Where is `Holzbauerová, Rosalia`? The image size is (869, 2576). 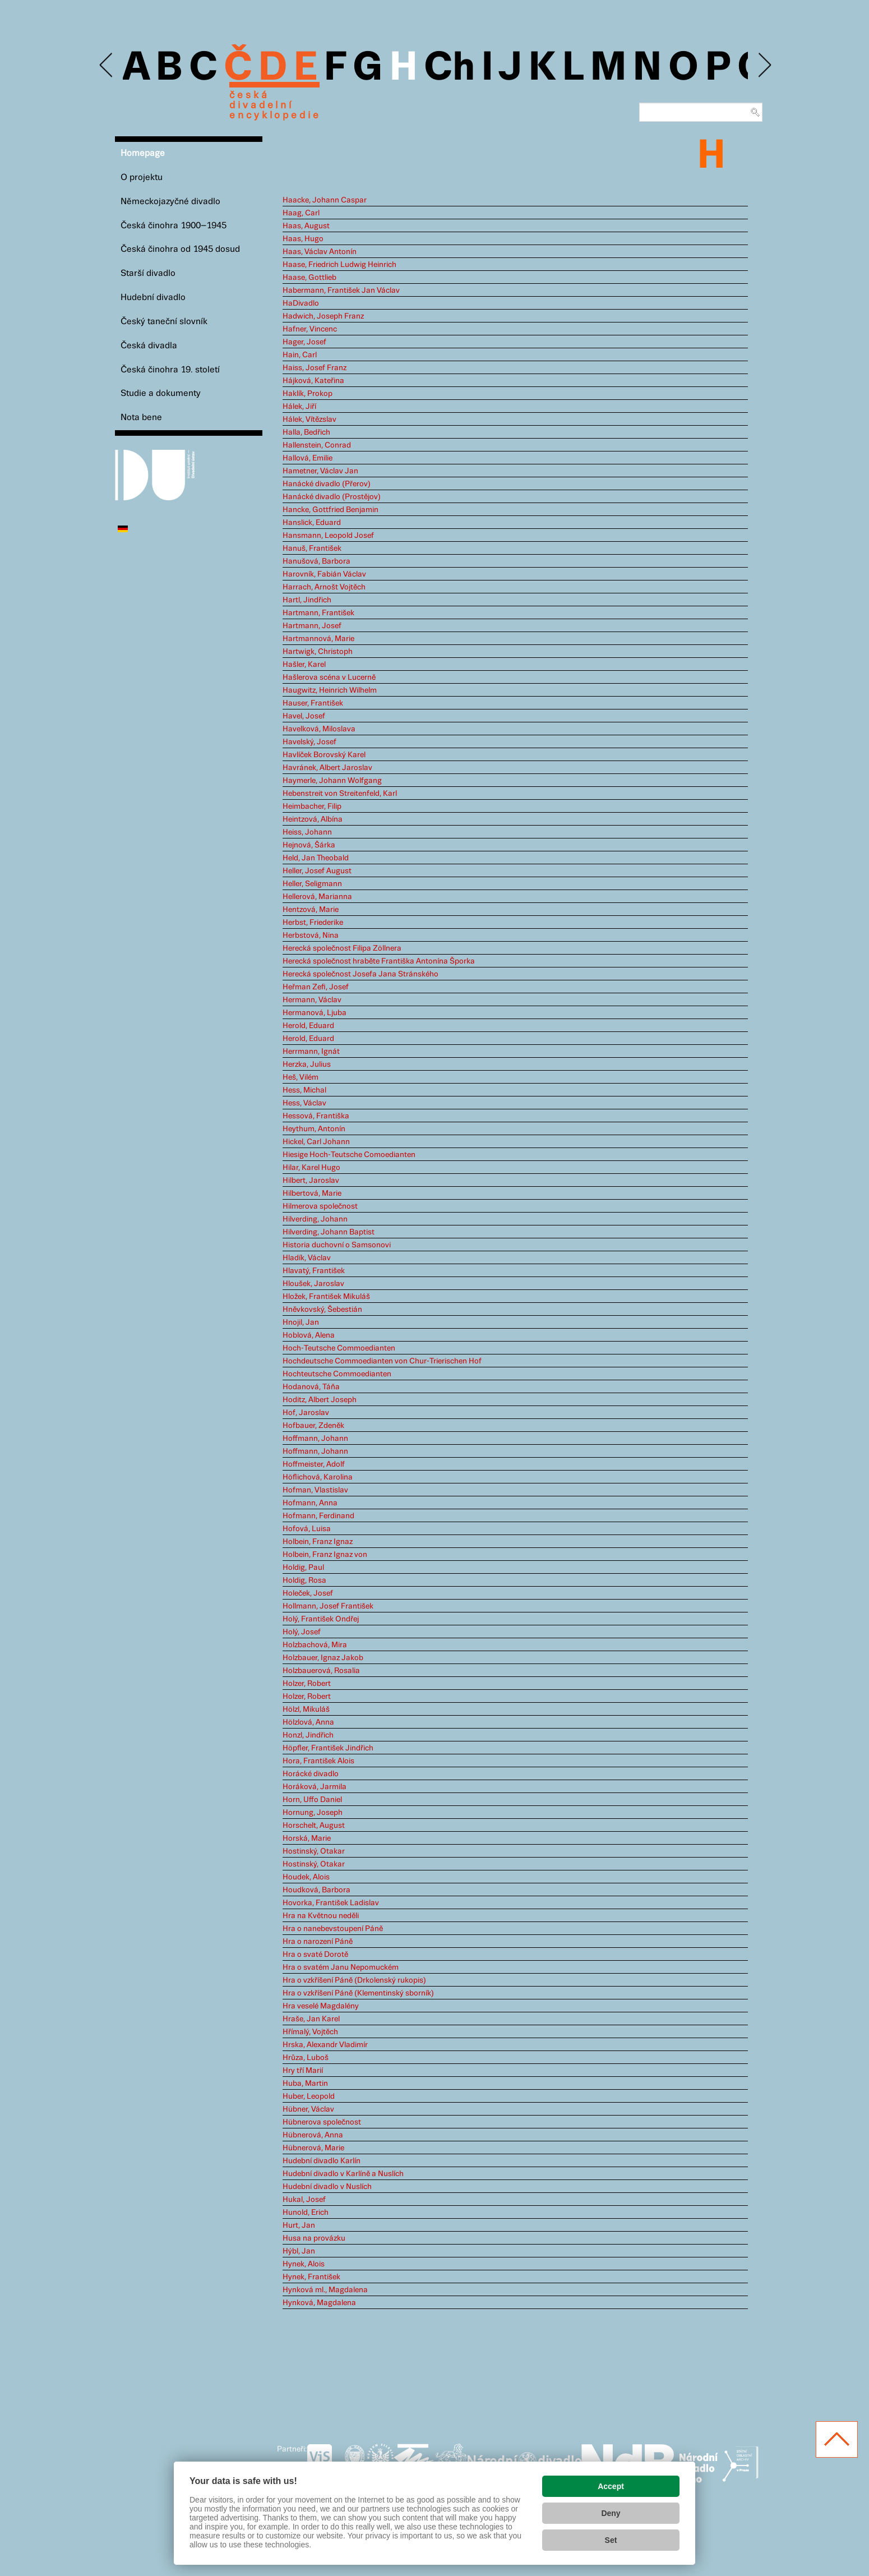
Holzbauerová, Rosalia is located at coordinates (321, 1671).